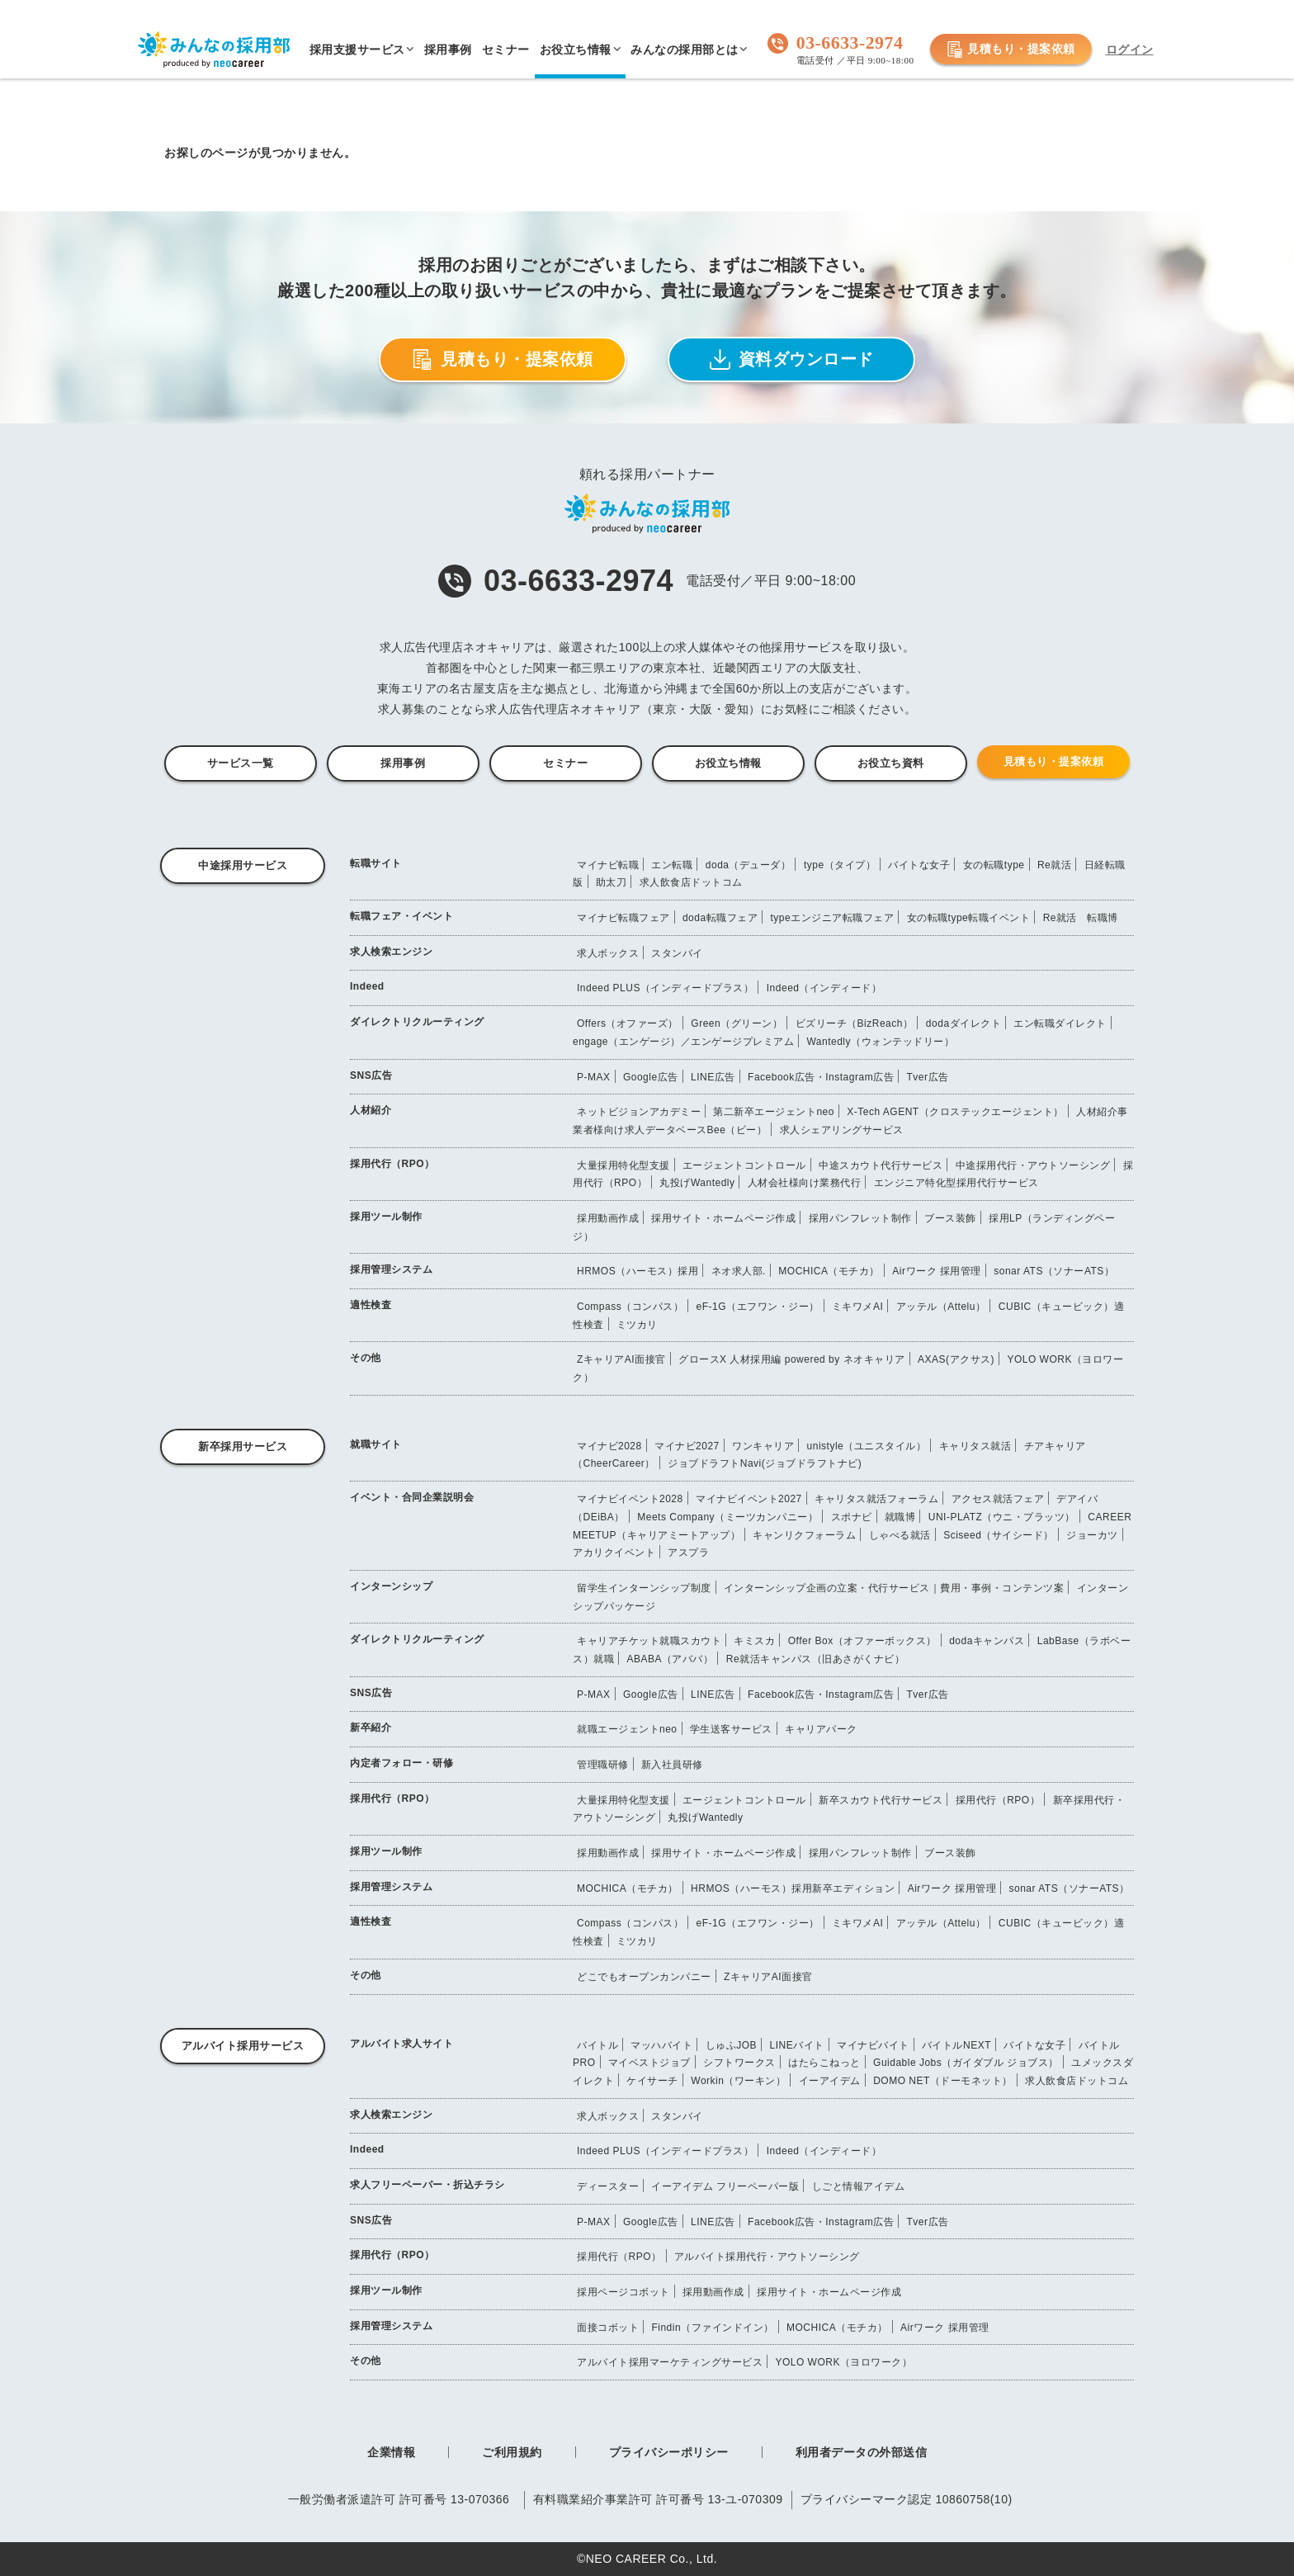 This screenshot has height=2576, width=1294. Describe the element at coordinates (858, 2186) in the screenshot. I see `しごと情報アイデム` at that location.